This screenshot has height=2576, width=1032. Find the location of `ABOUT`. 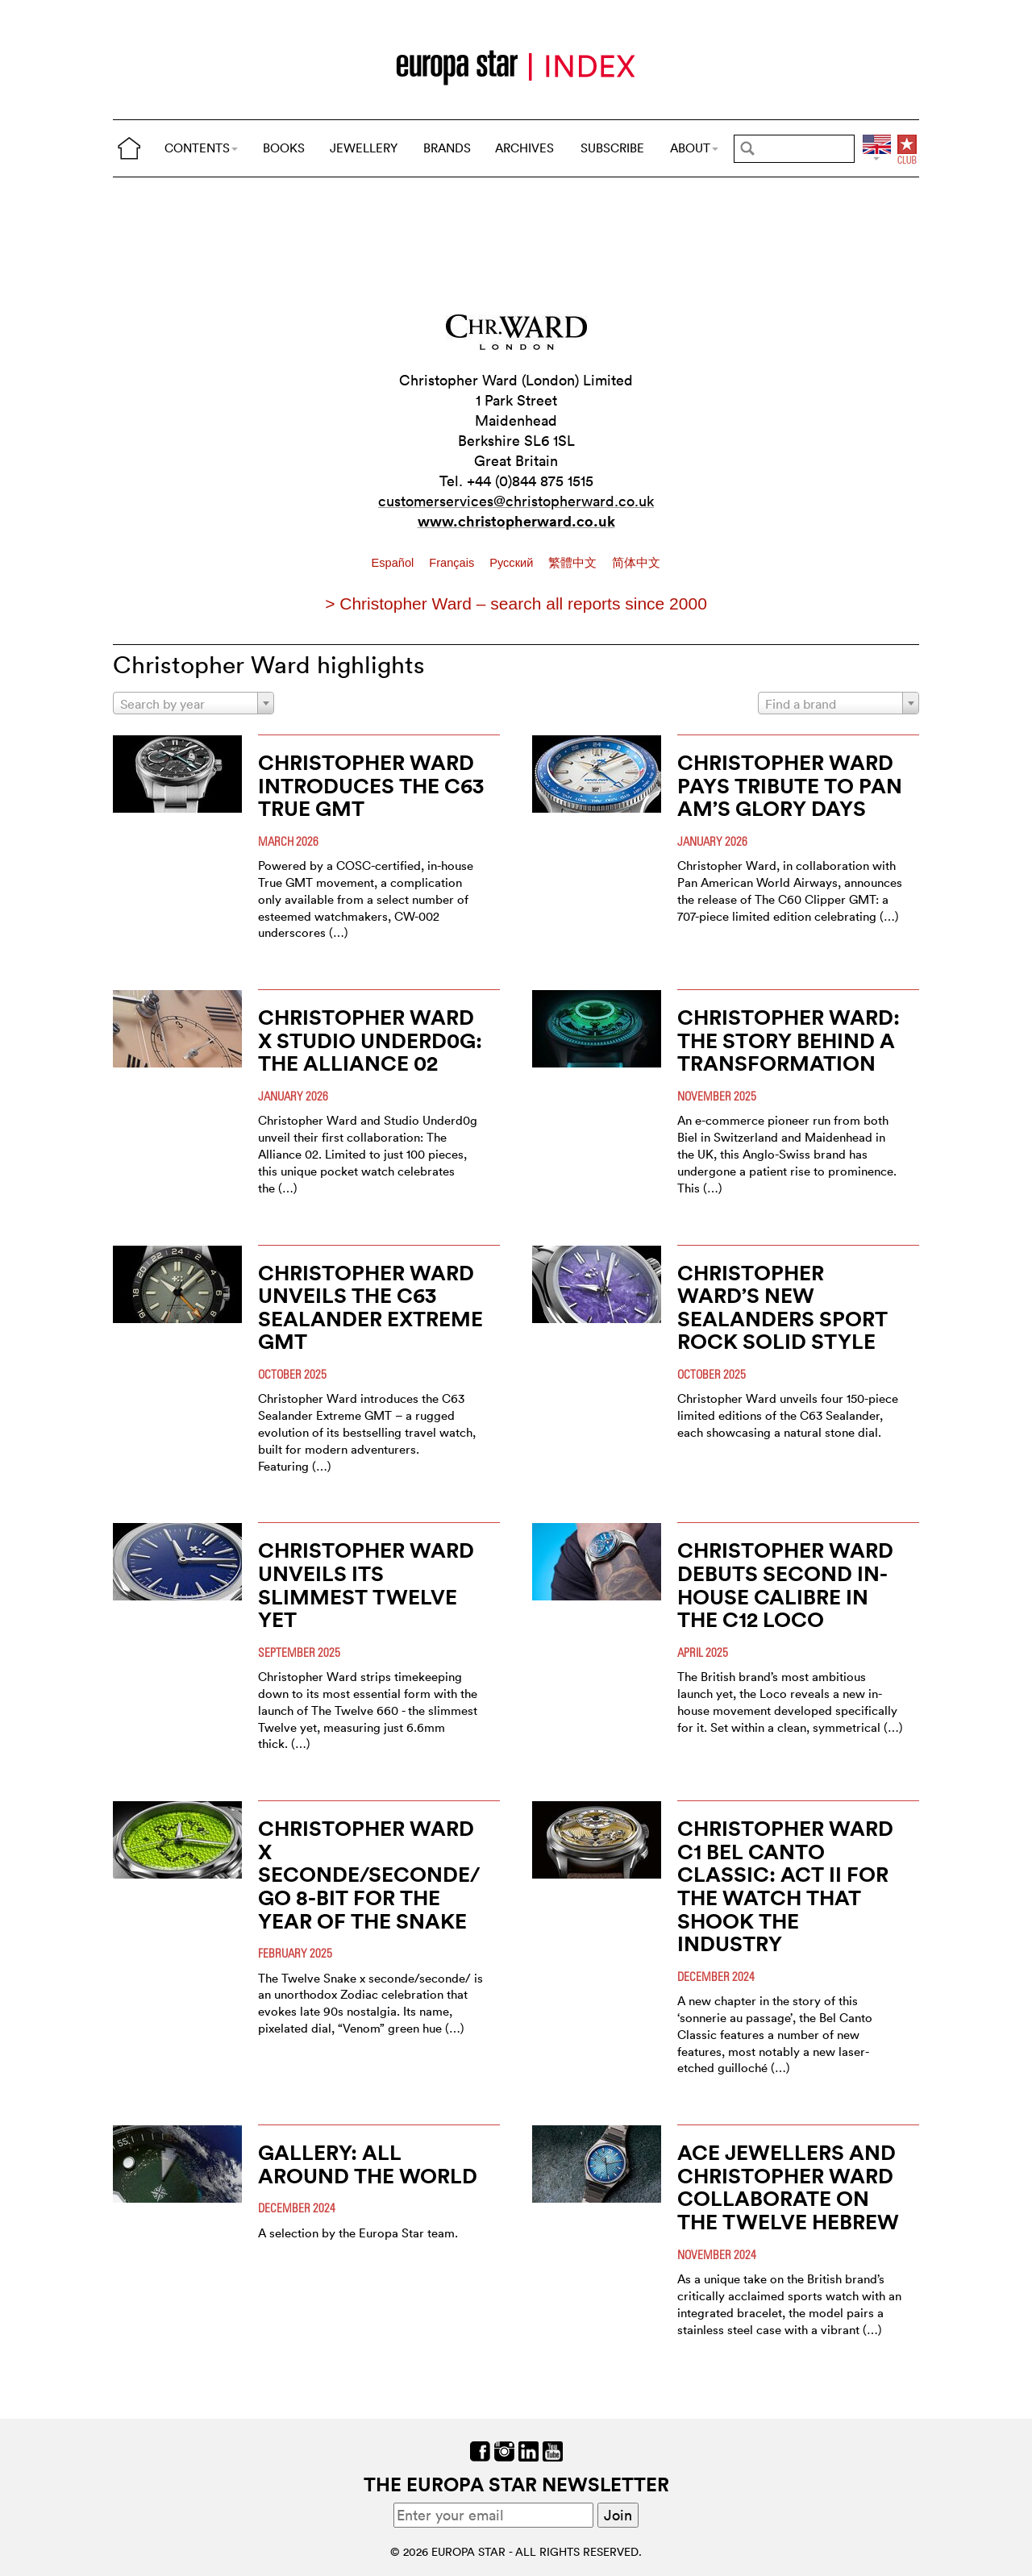

ABOUT is located at coordinates (694, 148).